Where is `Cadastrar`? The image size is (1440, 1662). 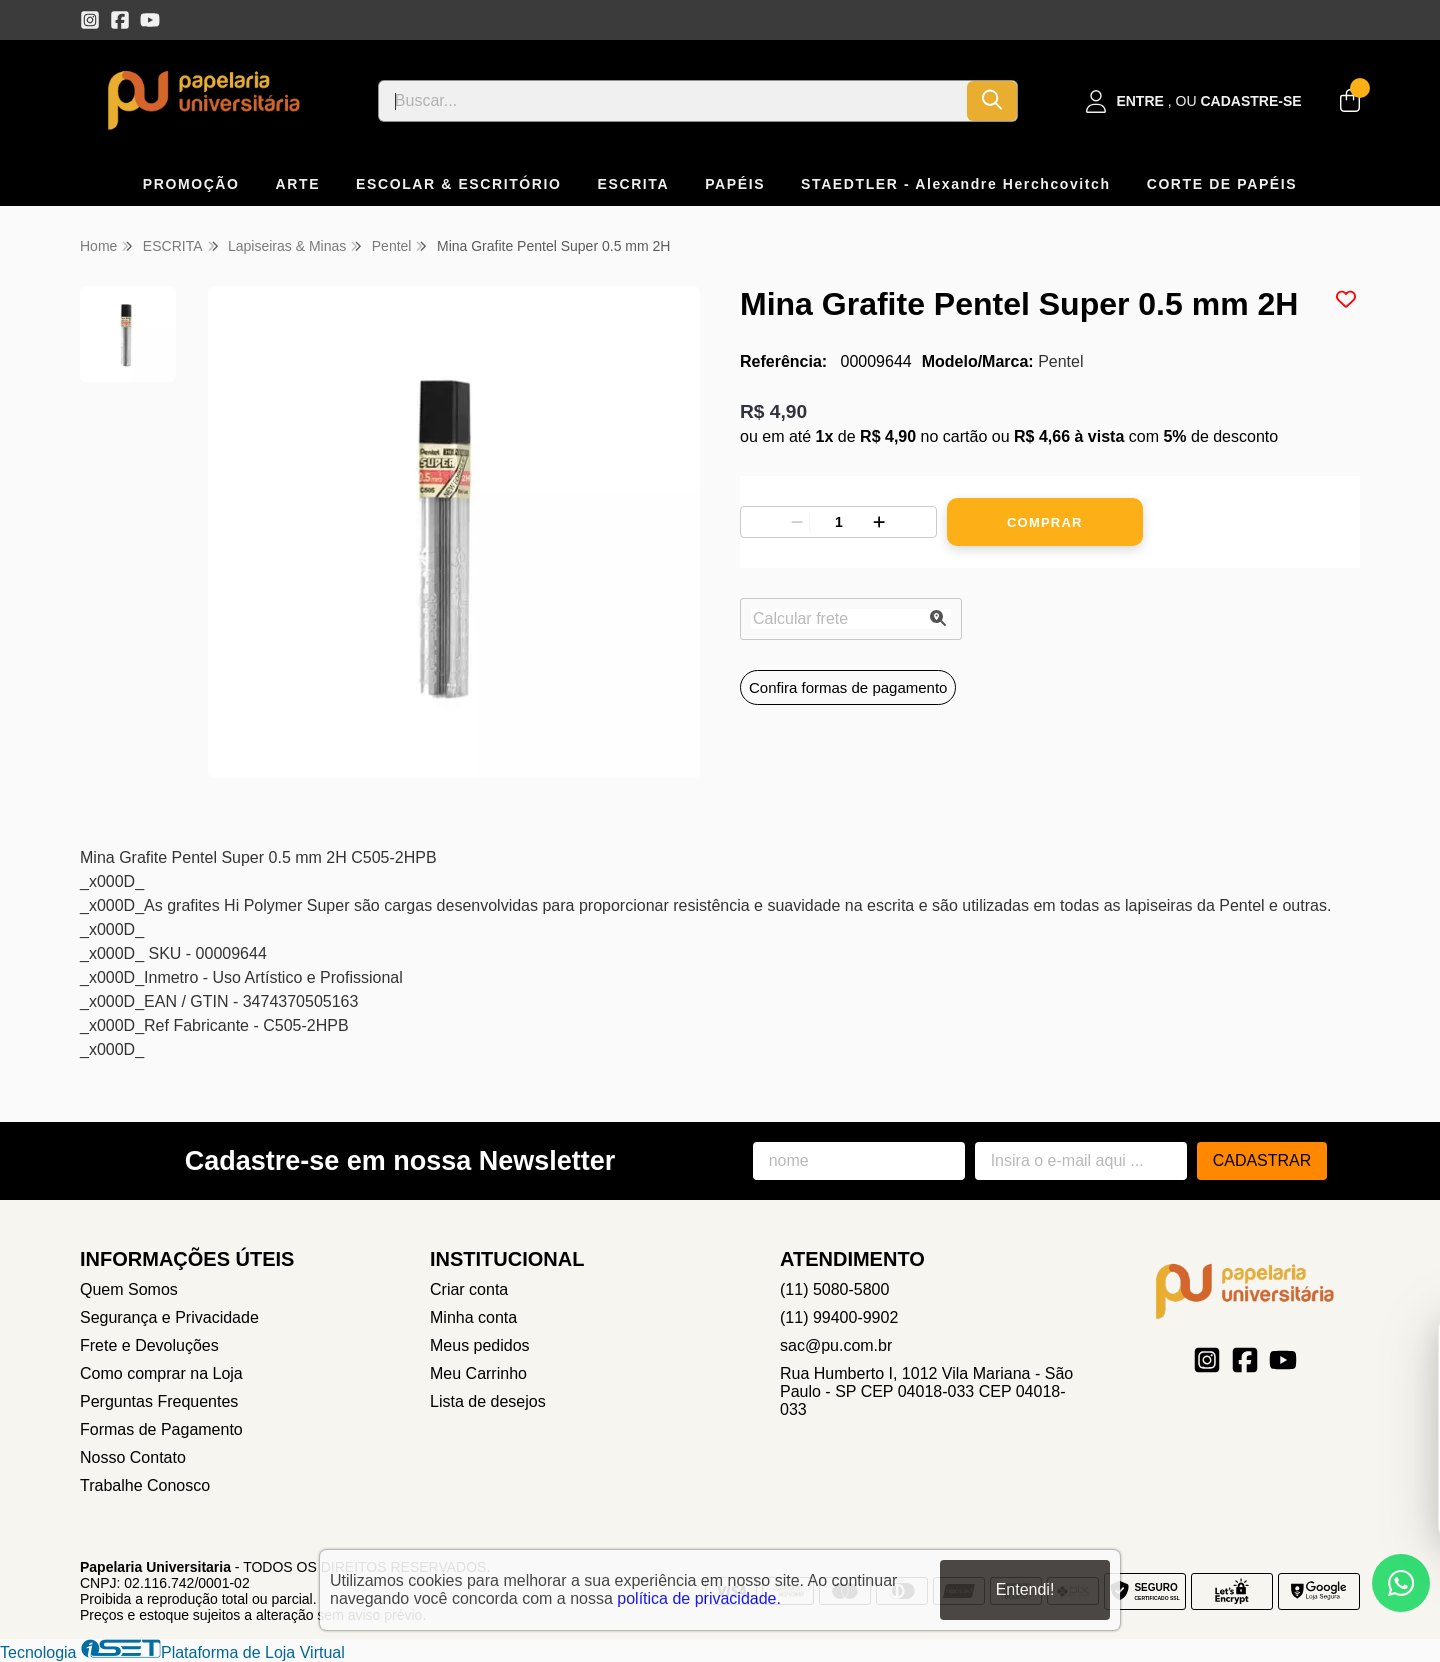 Cadastrar is located at coordinates (1262, 1160).